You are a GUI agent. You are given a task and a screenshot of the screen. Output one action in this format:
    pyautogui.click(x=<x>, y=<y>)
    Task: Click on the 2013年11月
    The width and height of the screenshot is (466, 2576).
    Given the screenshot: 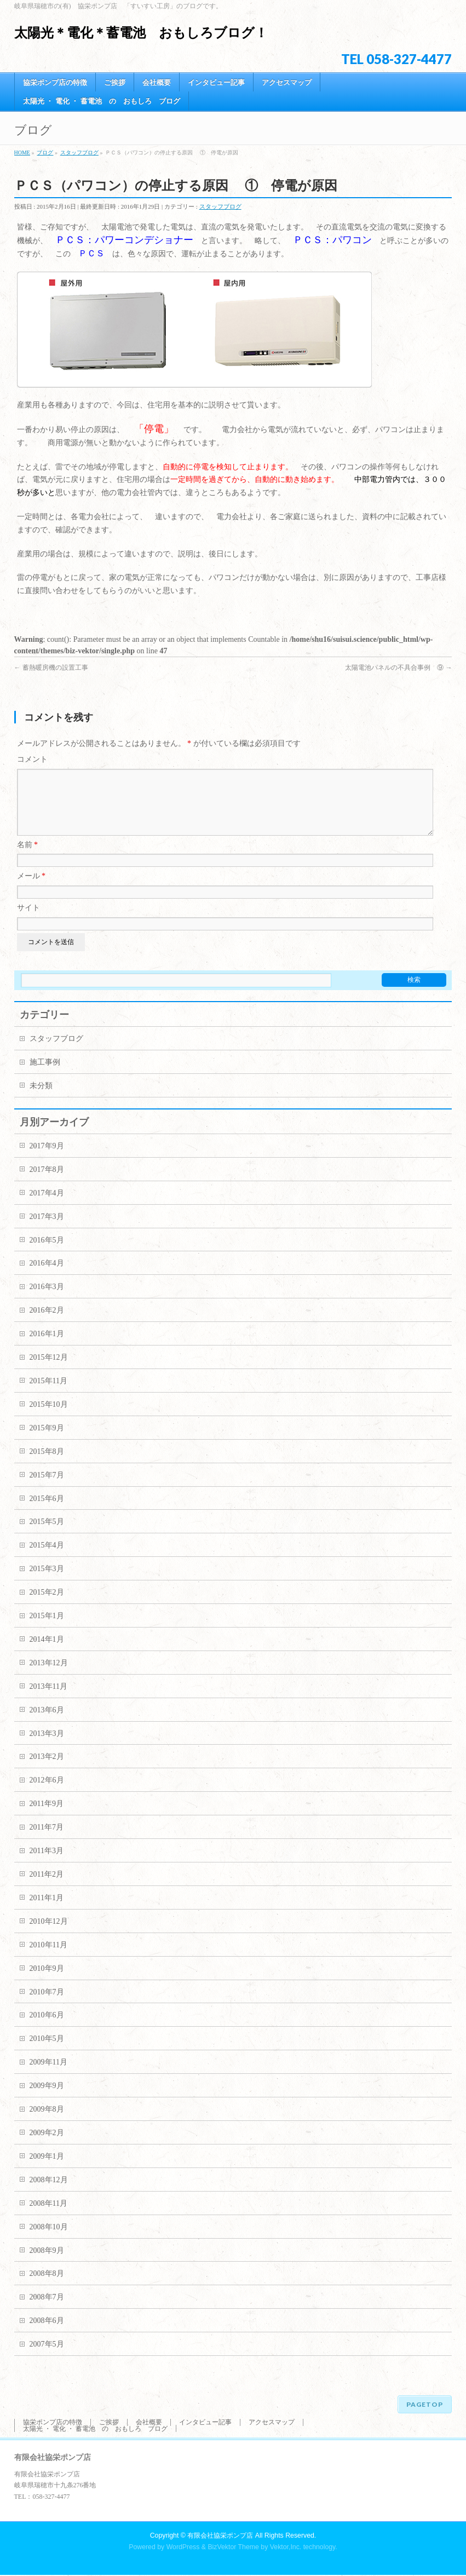 What is the action you would take?
    pyautogui.click(x=48, y=1699)
    